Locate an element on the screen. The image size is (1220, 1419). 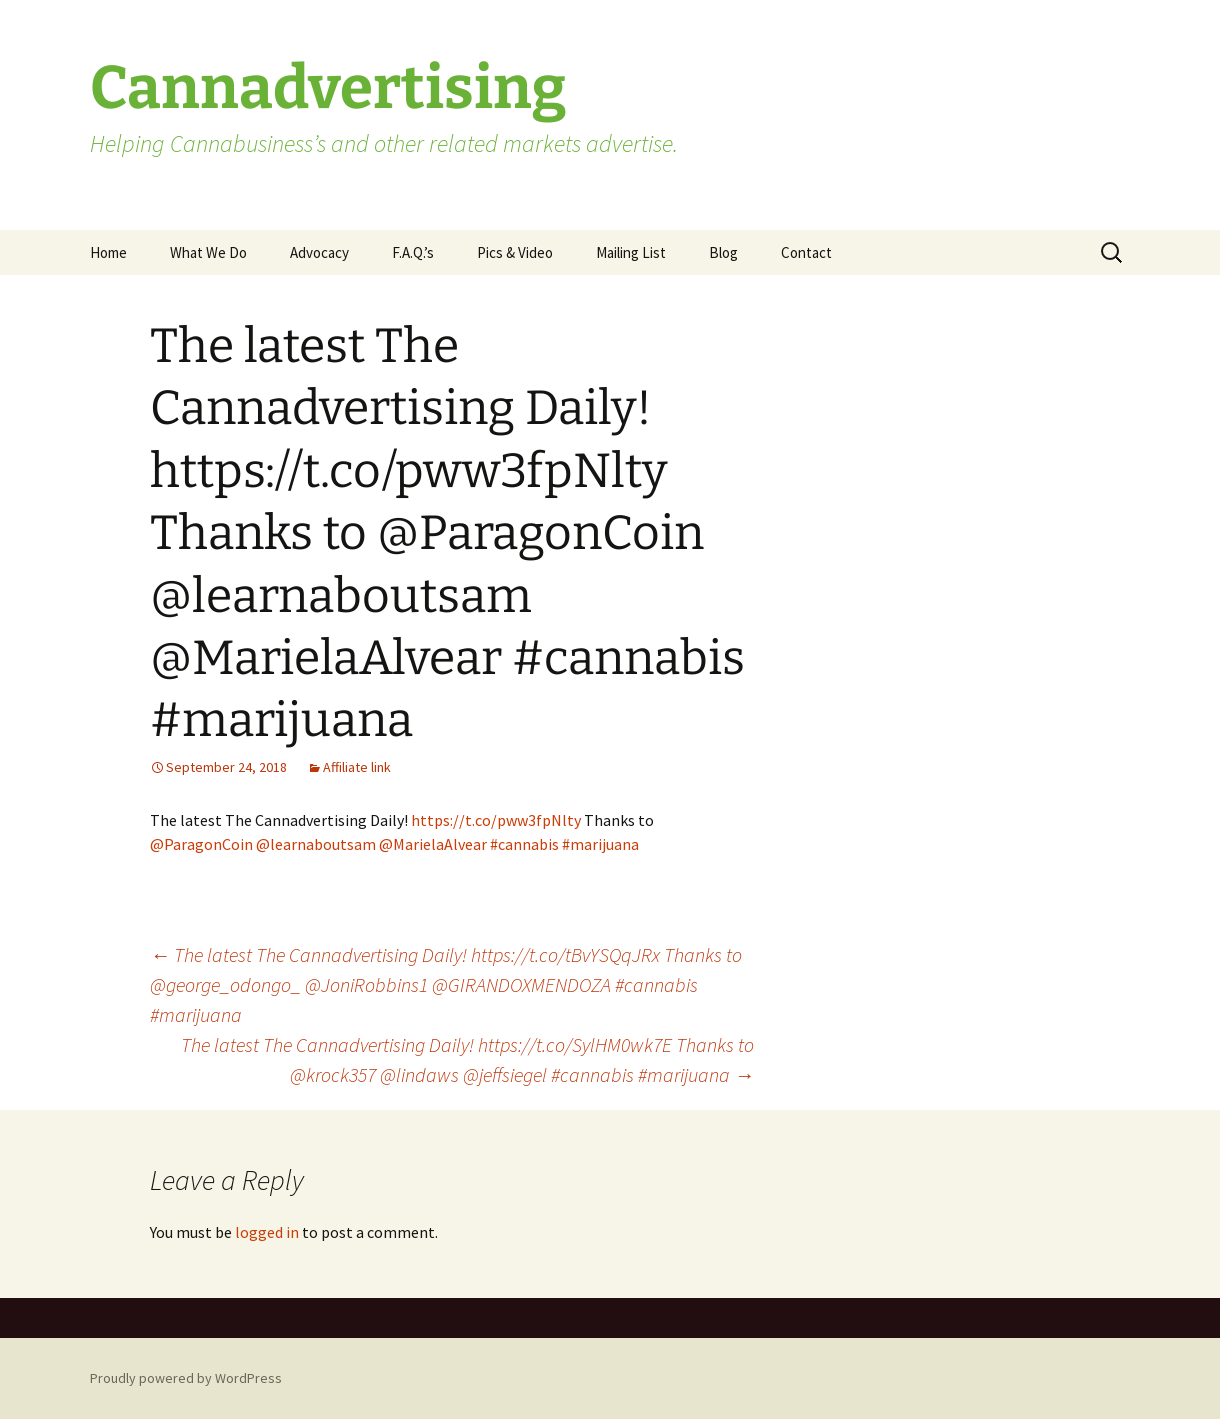
logged in is located at coordinates (267, 1232).